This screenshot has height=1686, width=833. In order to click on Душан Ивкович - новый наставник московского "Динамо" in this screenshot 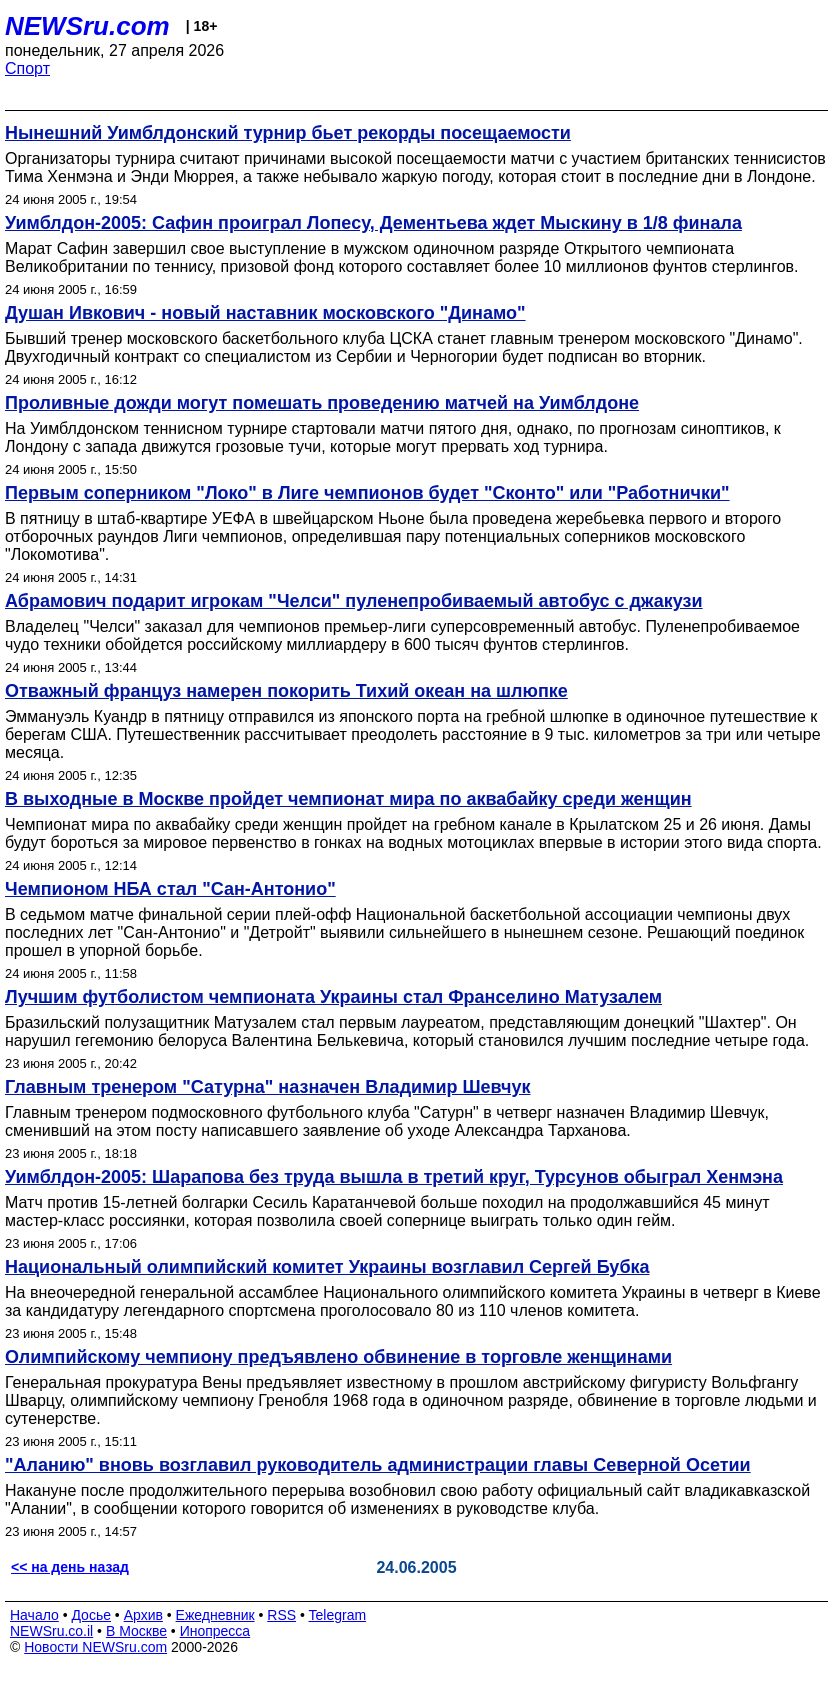, I will do `click(265, 313)`.